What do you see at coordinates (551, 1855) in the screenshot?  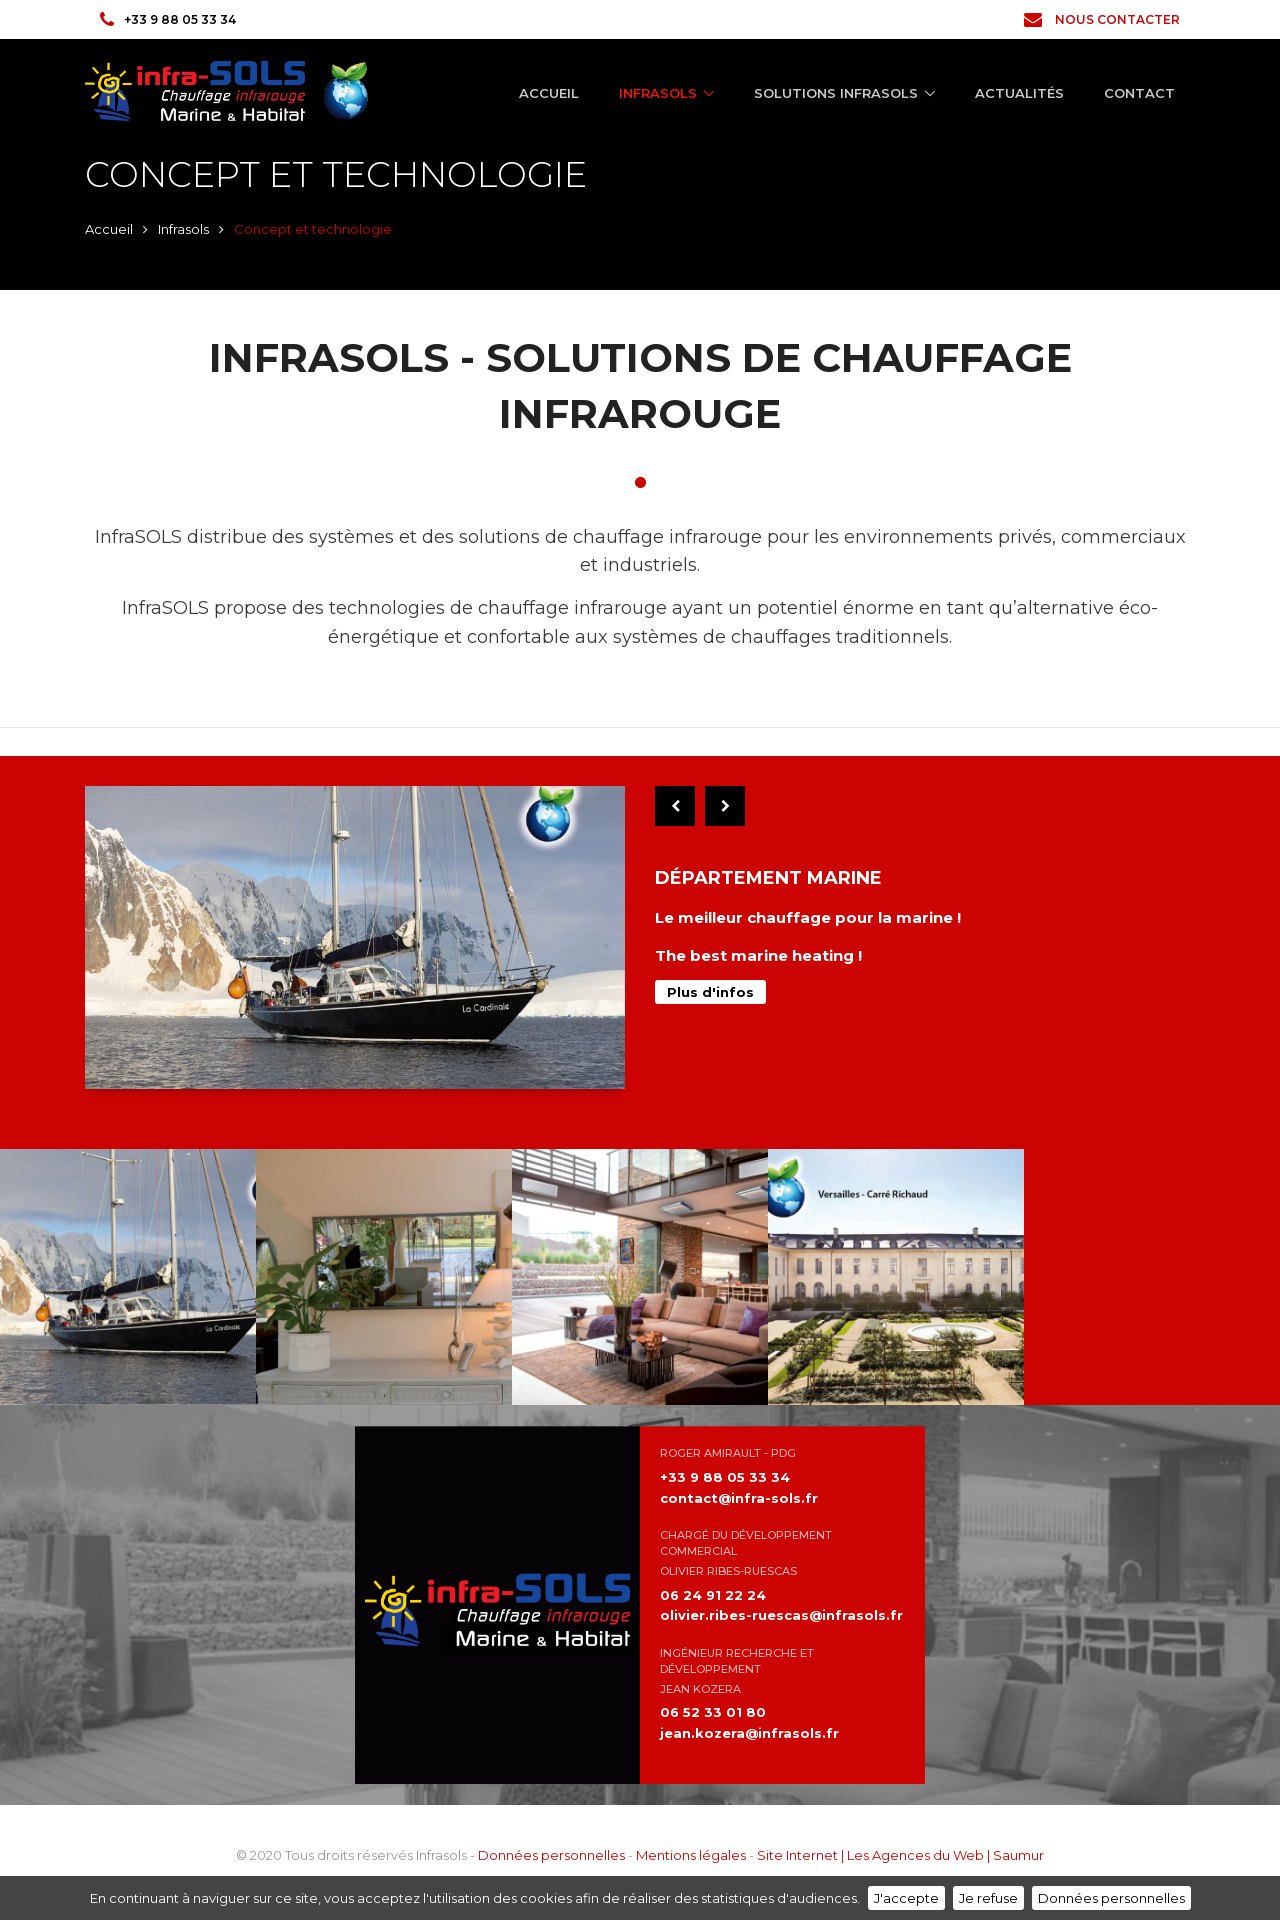 I see `Données personnelles` at bounding box center [551, 1855].